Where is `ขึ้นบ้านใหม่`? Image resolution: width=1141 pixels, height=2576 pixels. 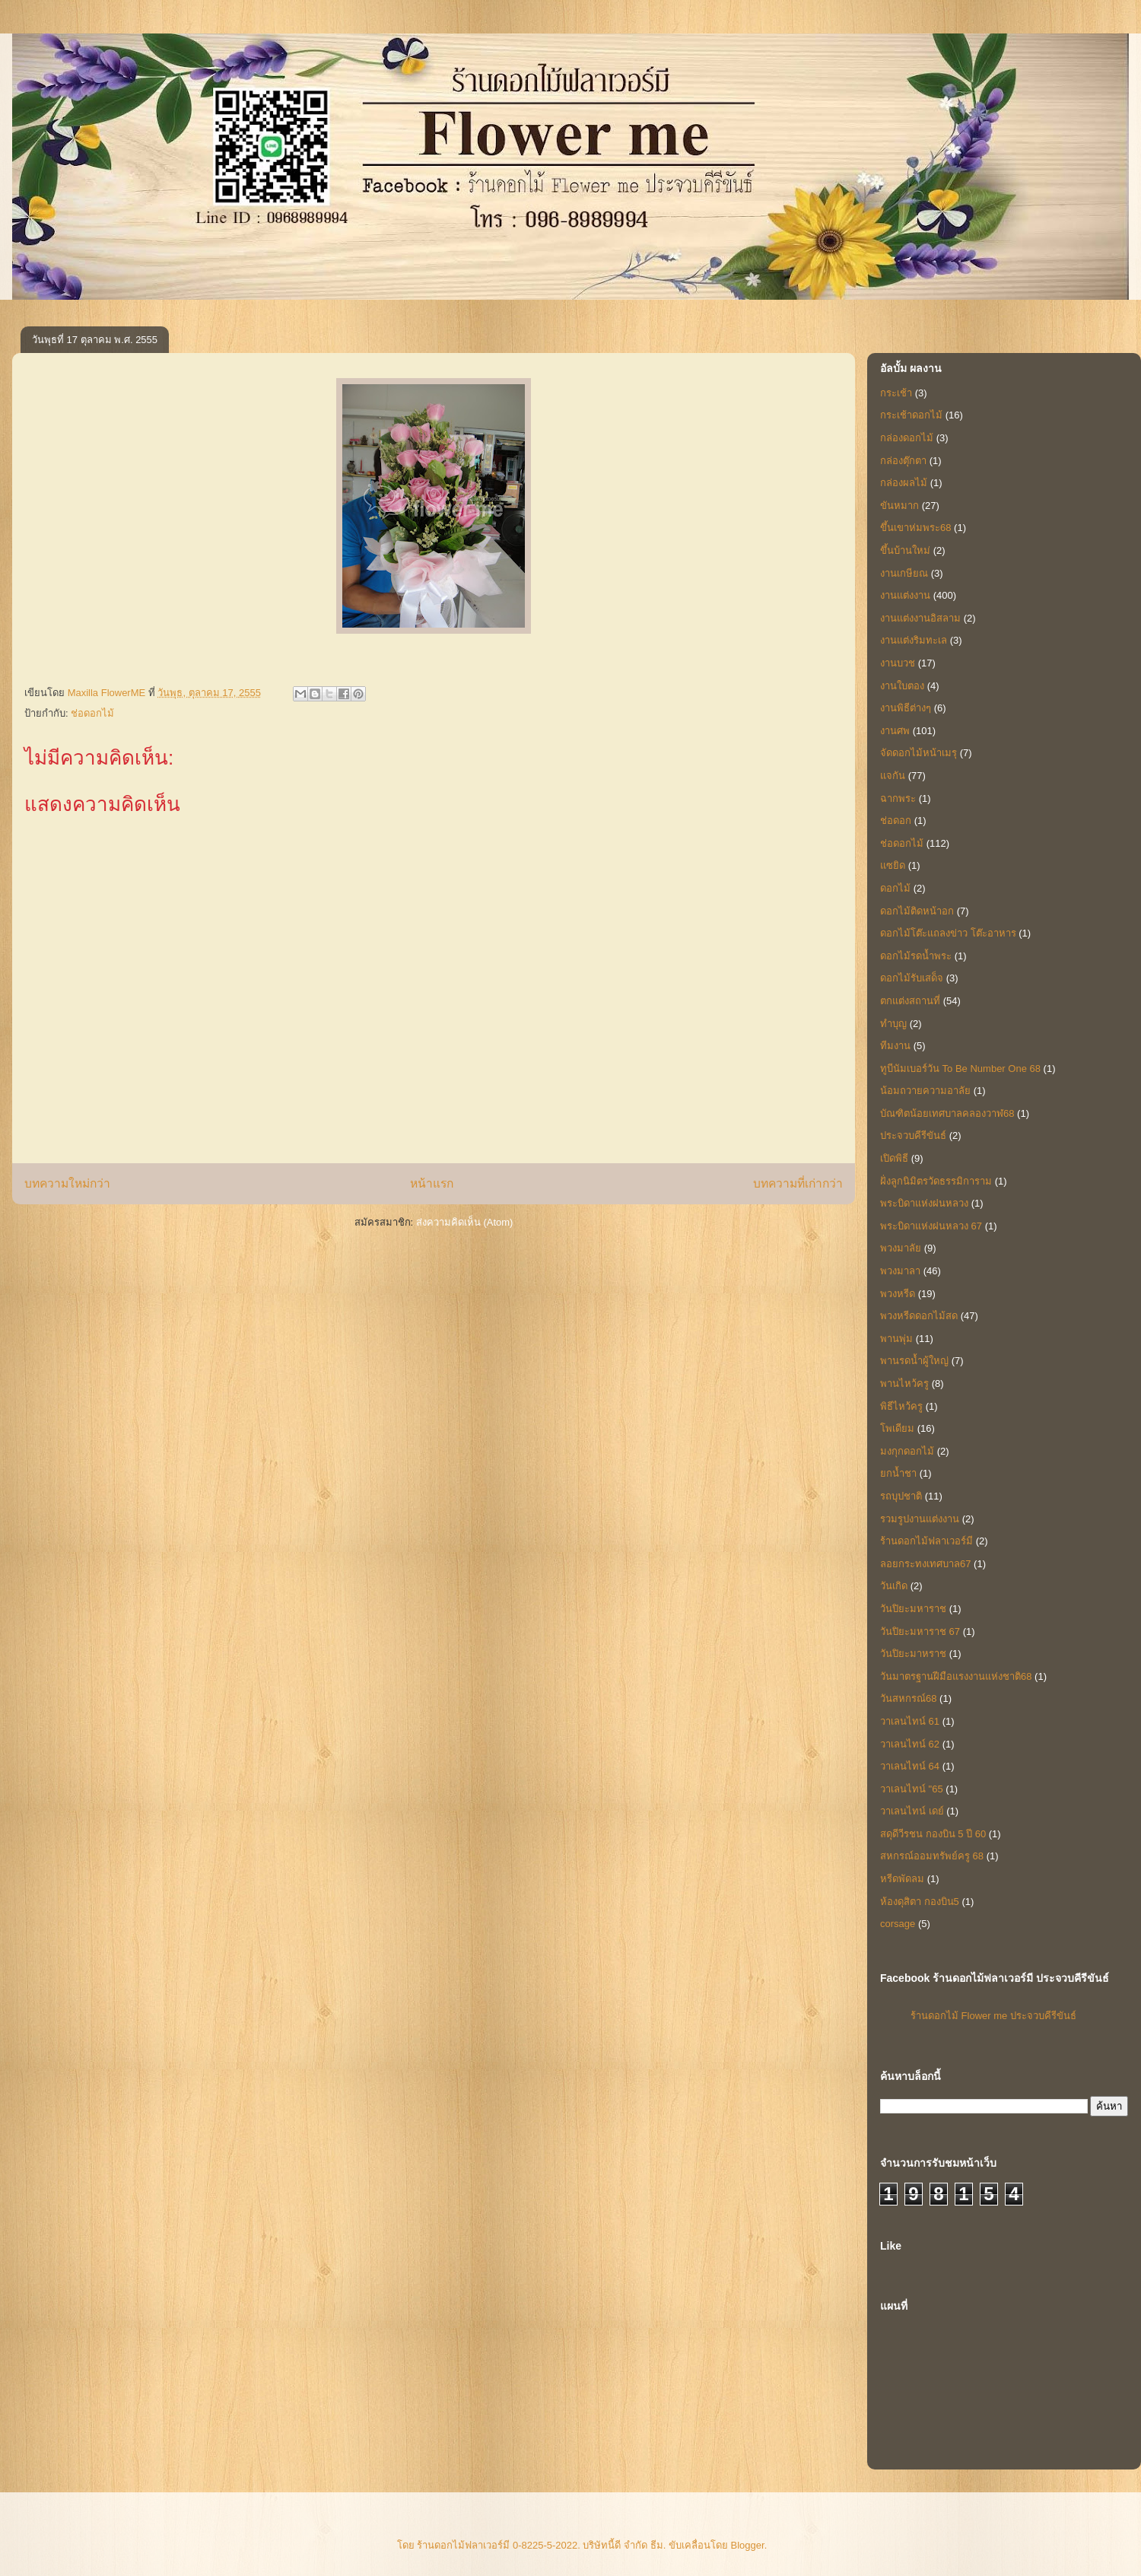 ขึ้นบ้านใหม่ is located at coordinates (905, 550).